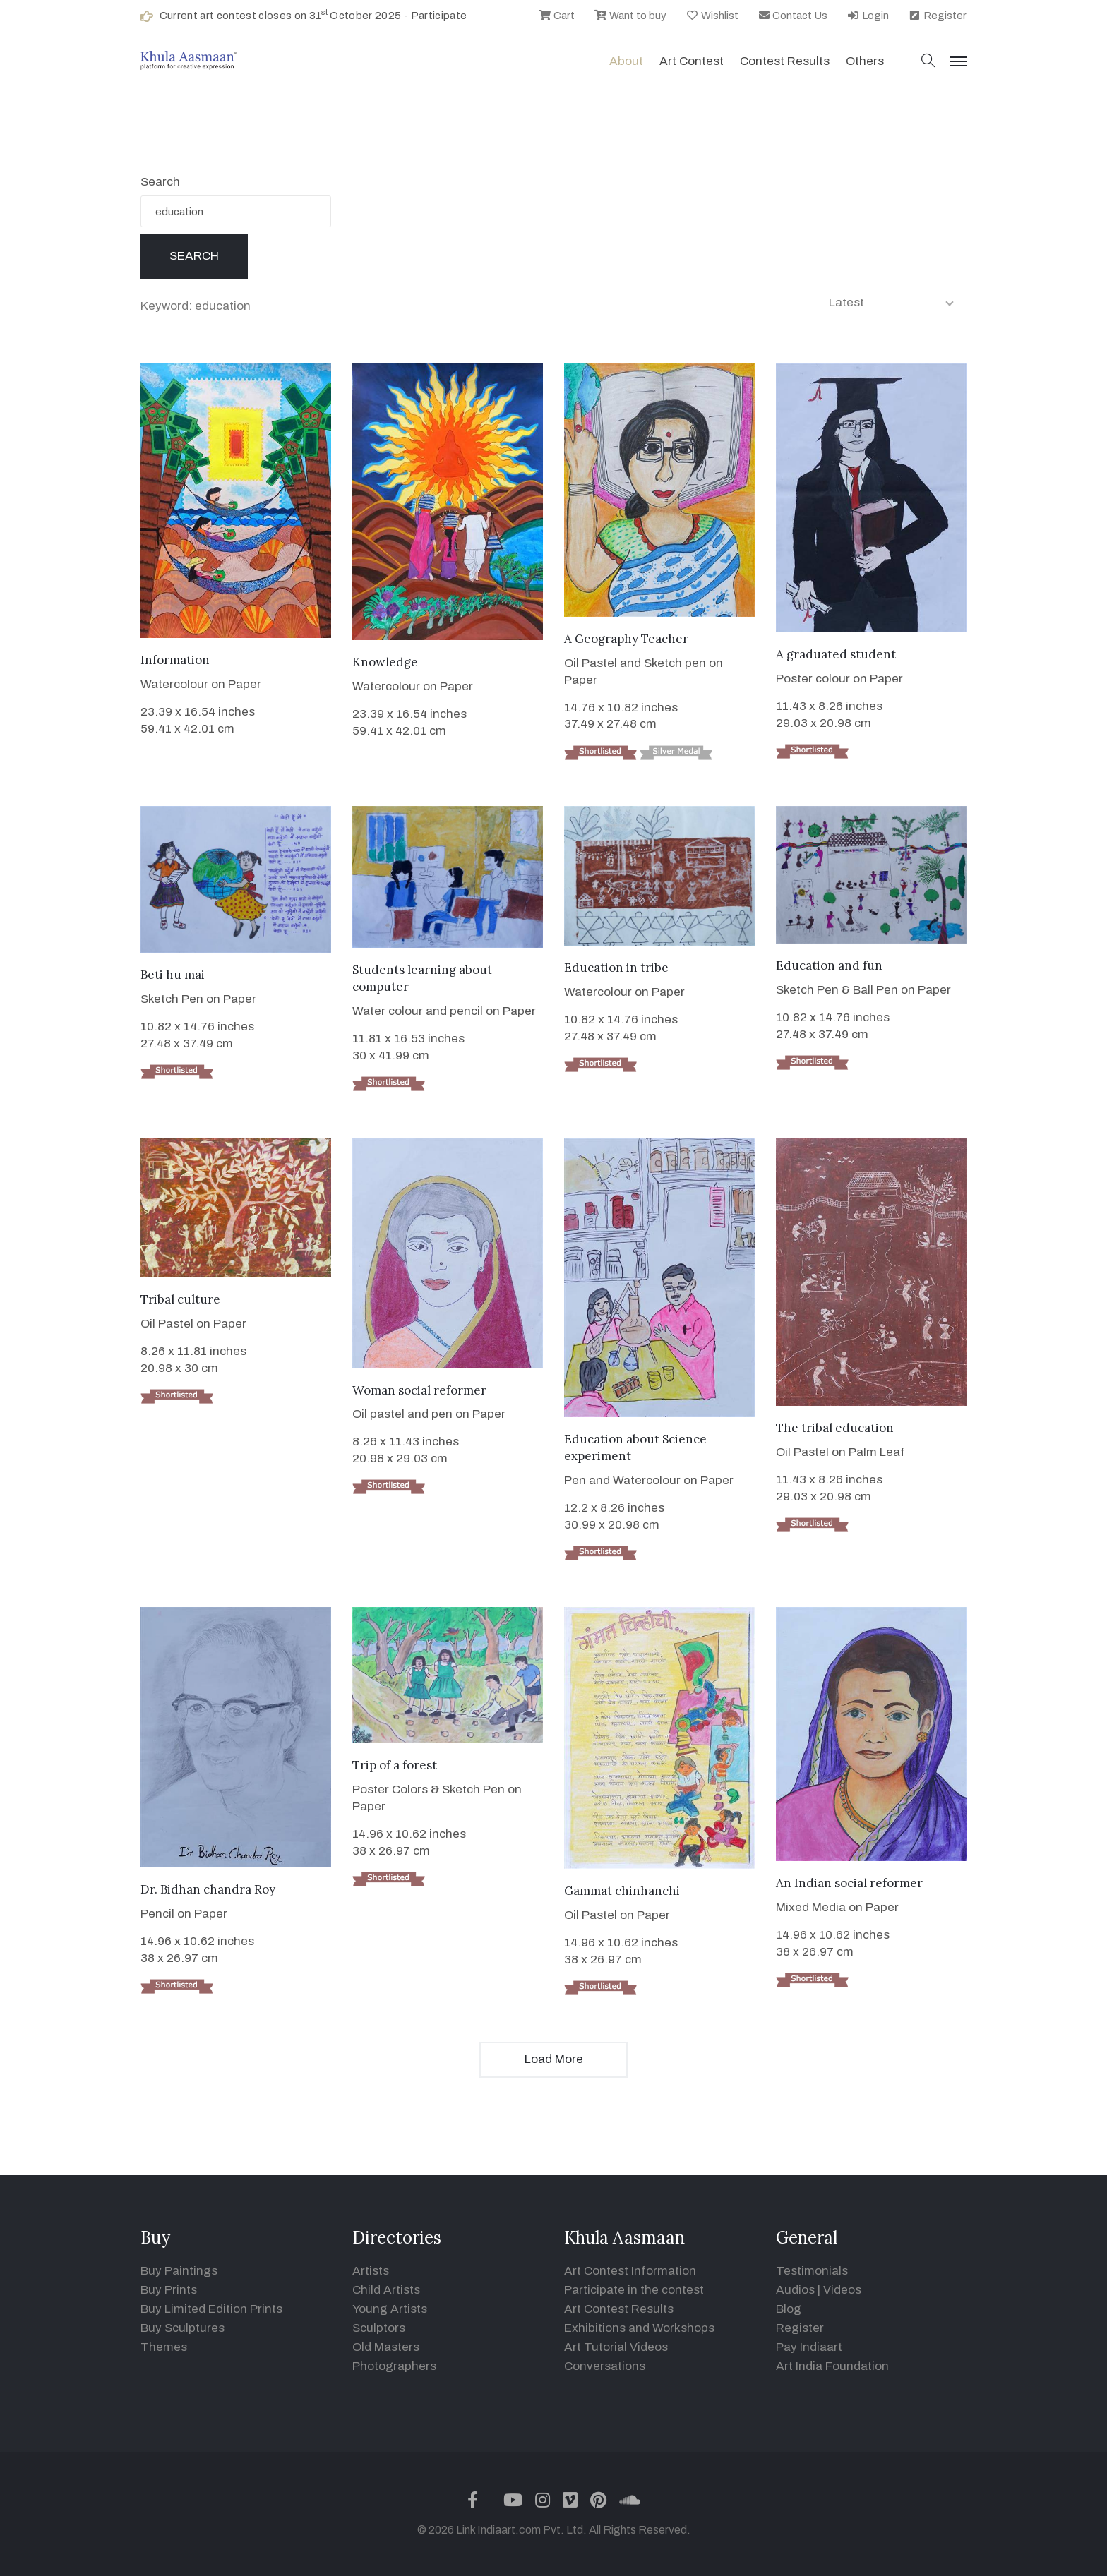  What do you see at coordinates (836, 654) in the screenshot?
I see `A graduated student` at bounding box center [836, 654].